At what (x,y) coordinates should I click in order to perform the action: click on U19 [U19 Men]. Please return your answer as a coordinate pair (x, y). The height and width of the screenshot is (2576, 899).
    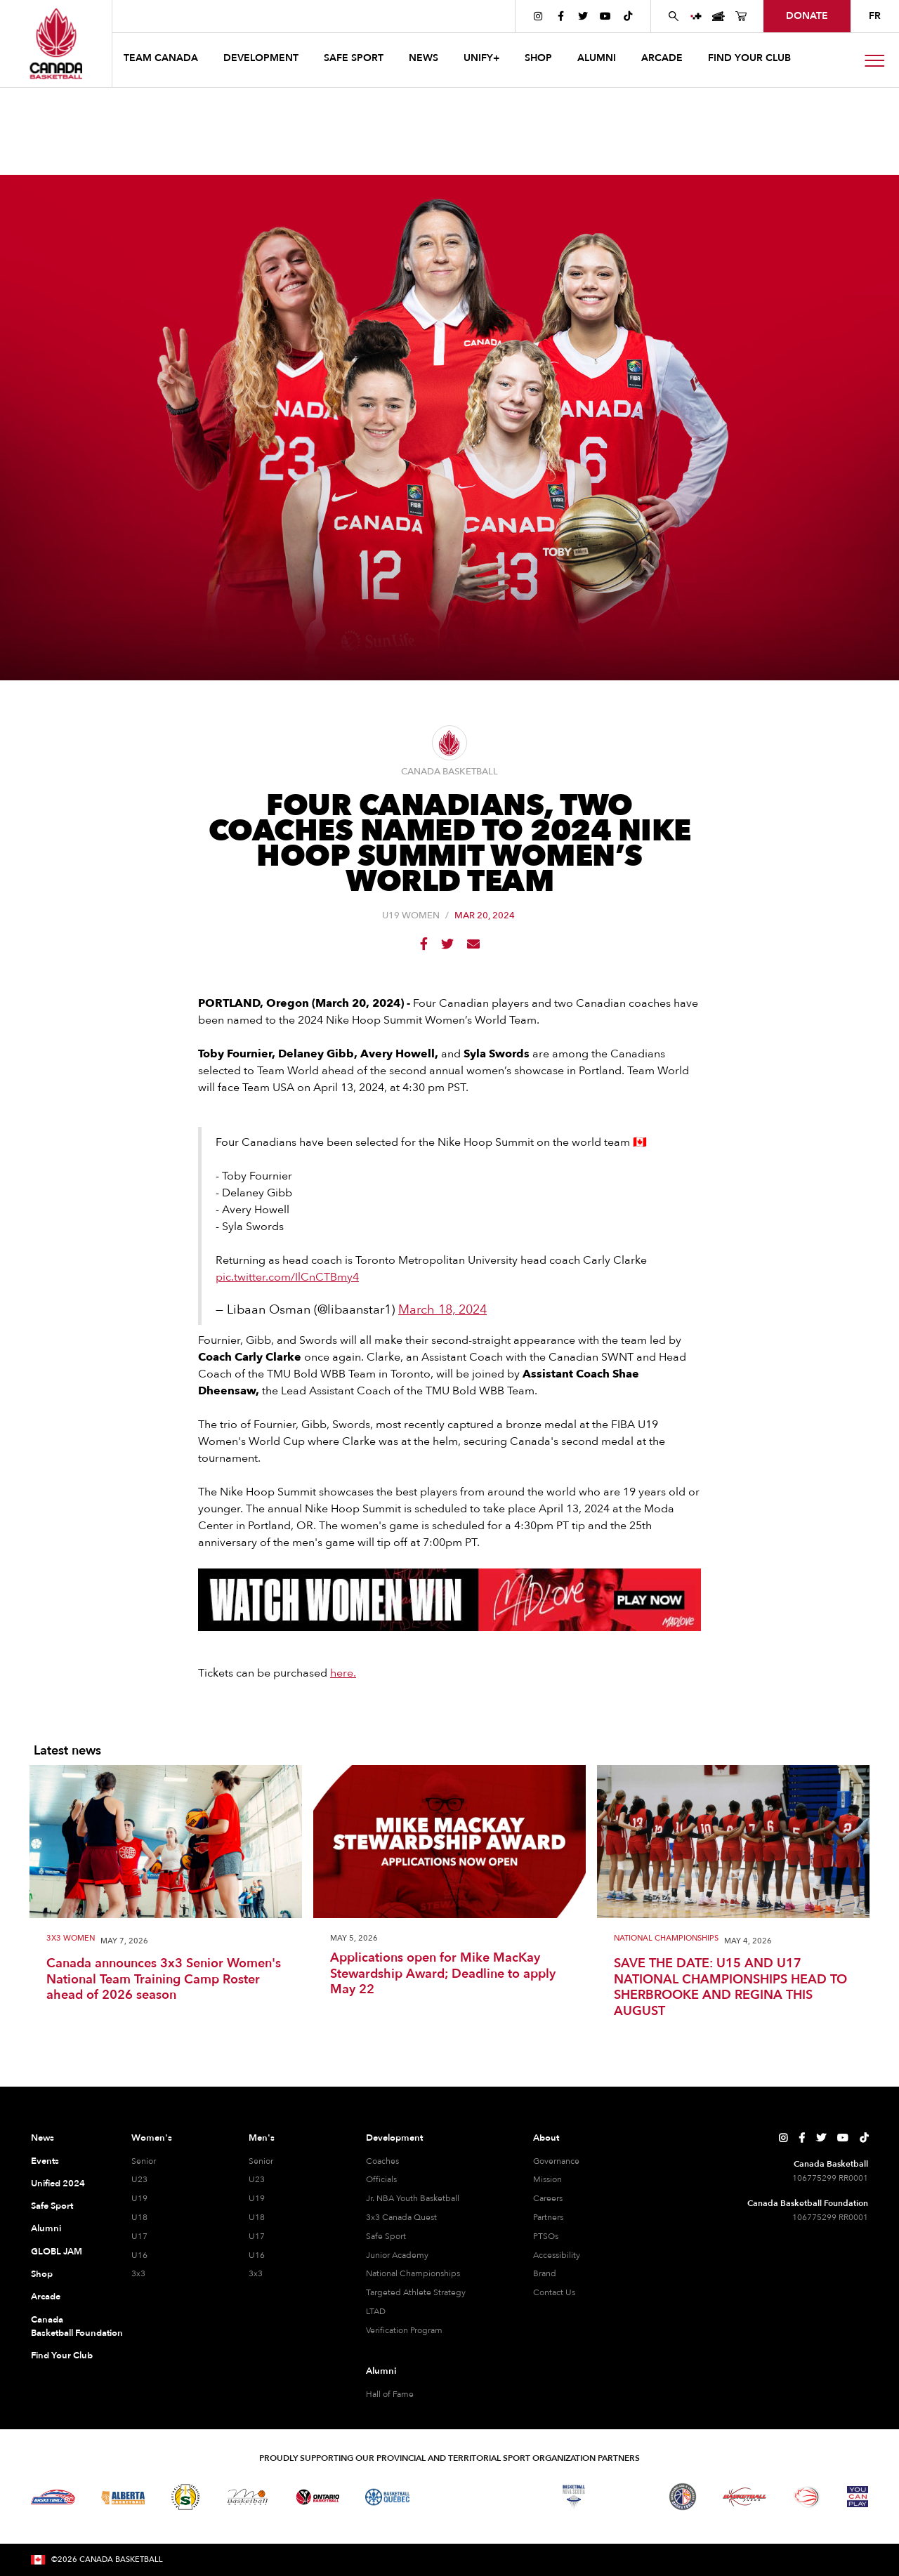
    Looking at the image, I should click on (257, 2198).